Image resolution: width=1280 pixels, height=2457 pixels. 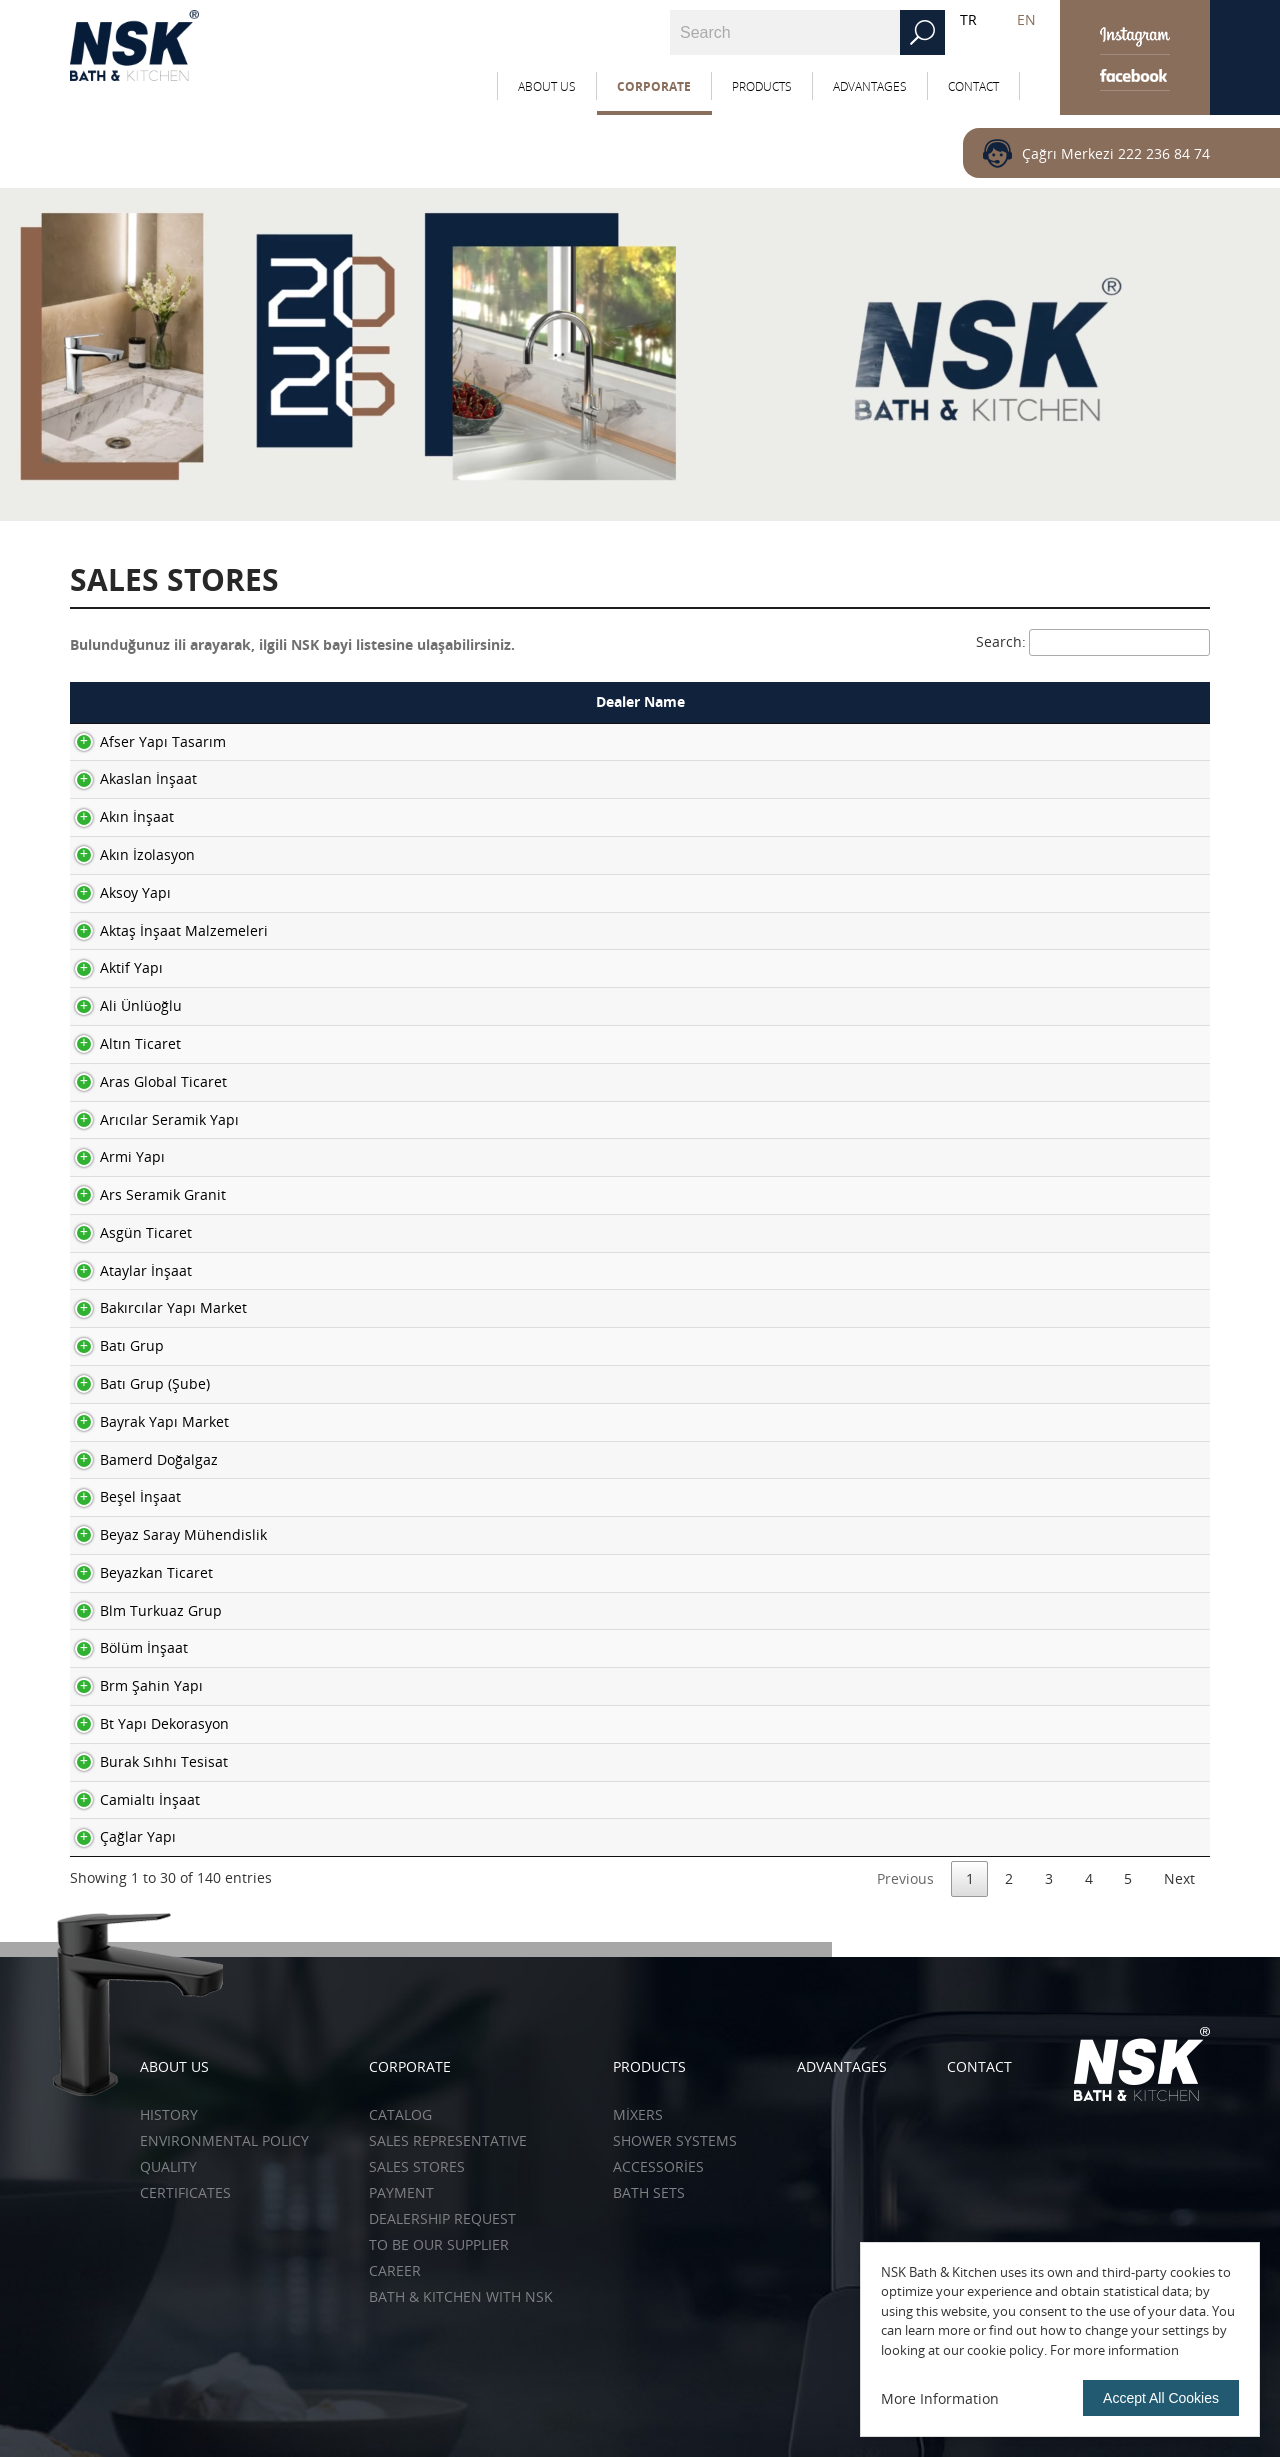 What do you see at coordinates (940, 2398) in the screenshot?
I see `More Information` at bounding box center [940, 2398].